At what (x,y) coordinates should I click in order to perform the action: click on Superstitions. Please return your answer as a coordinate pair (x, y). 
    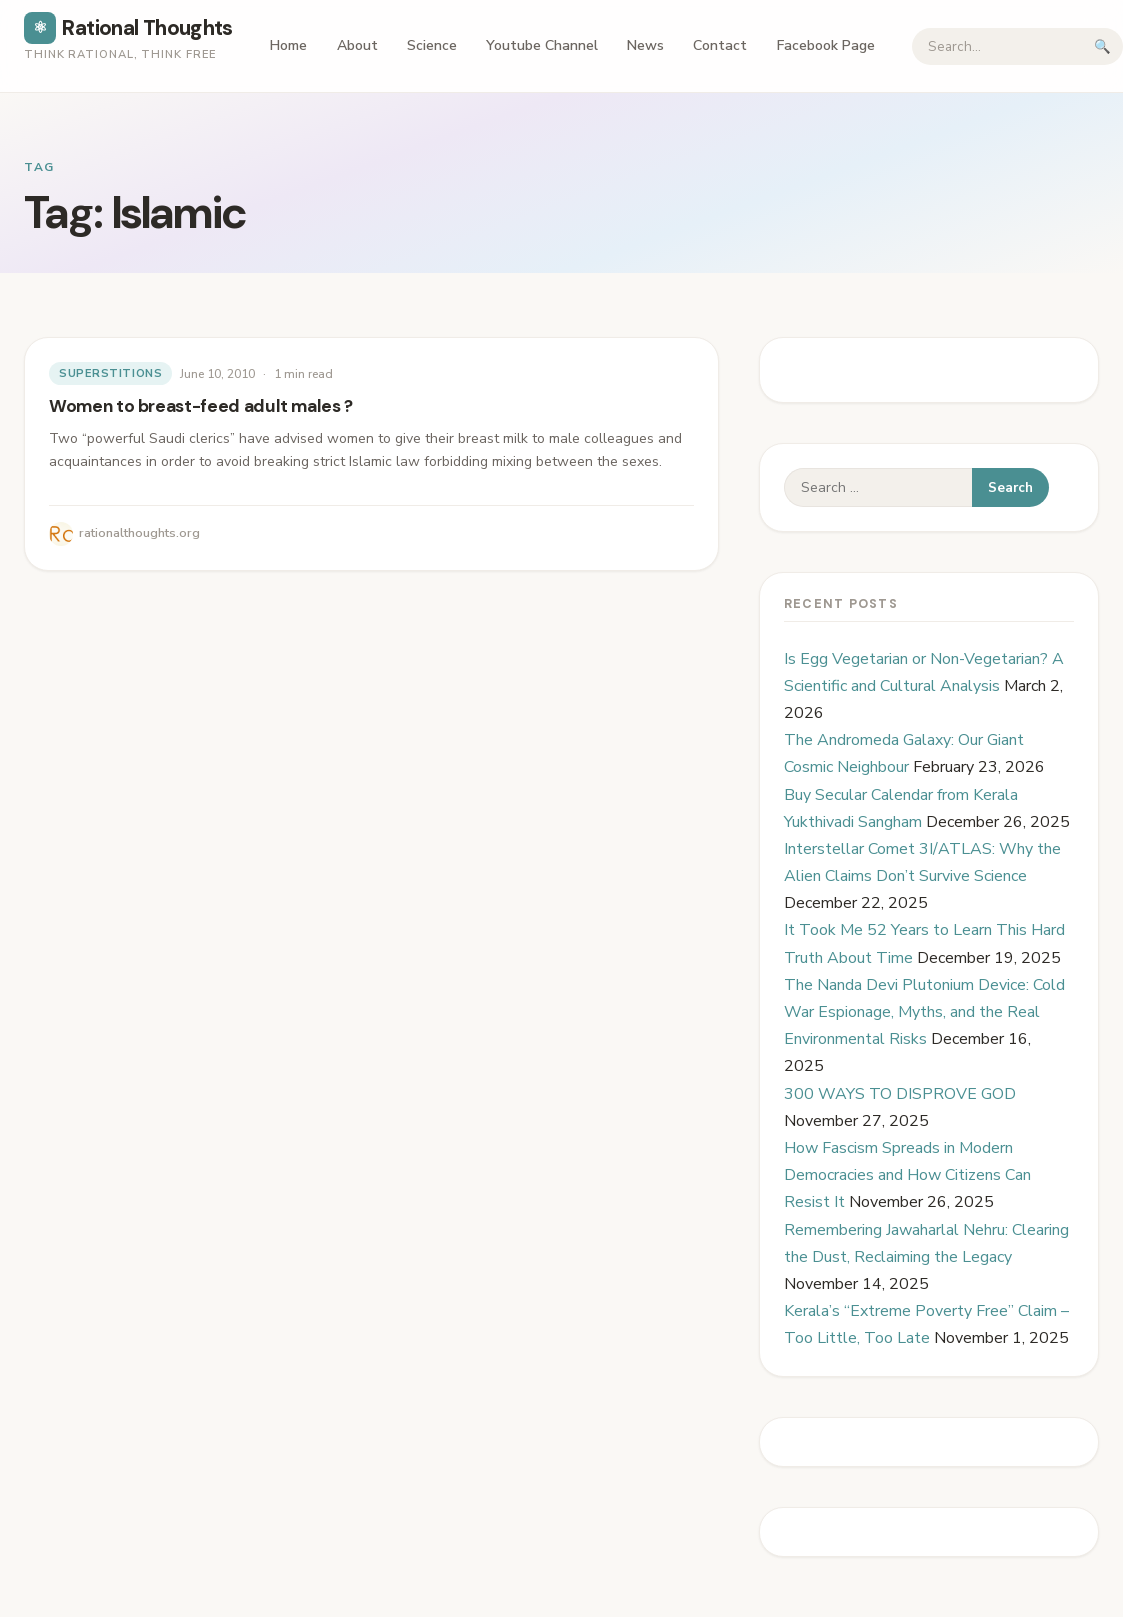
    Looking at the image, I should click on (110, 373).